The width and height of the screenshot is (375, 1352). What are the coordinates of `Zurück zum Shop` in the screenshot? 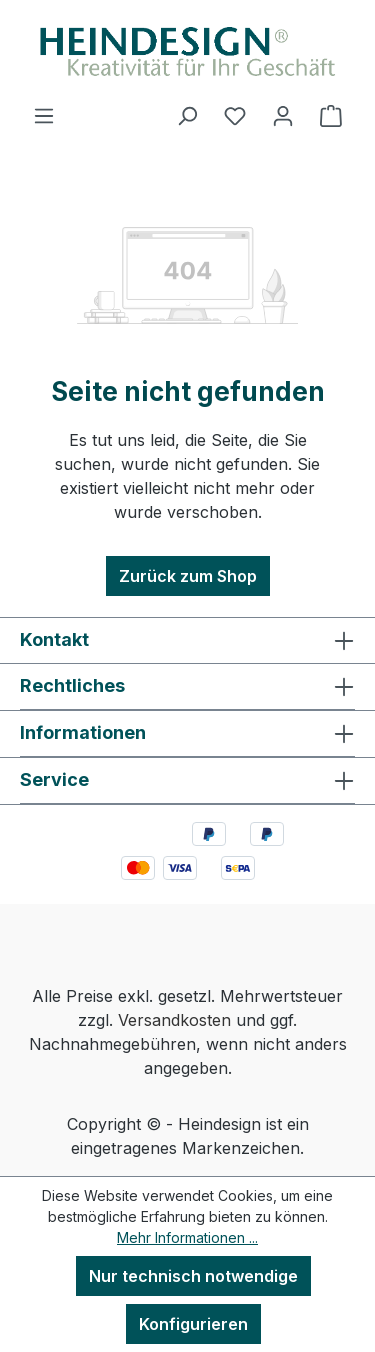 It's located at (188, 576).